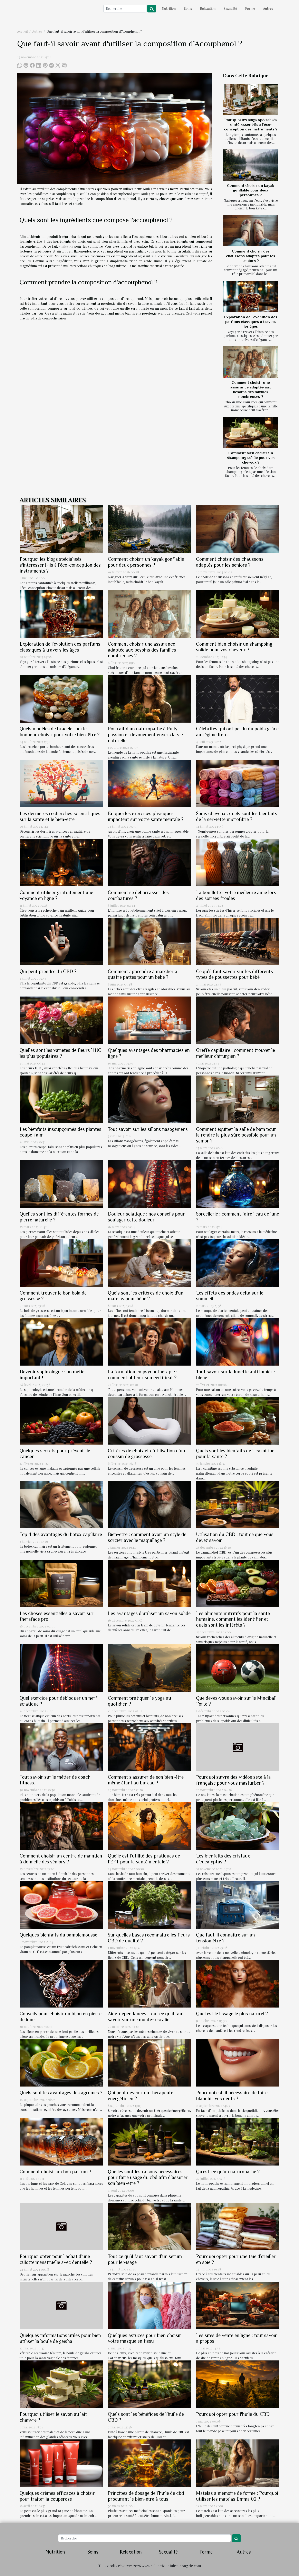  I want to click on Relaxation, so click(207, 8).